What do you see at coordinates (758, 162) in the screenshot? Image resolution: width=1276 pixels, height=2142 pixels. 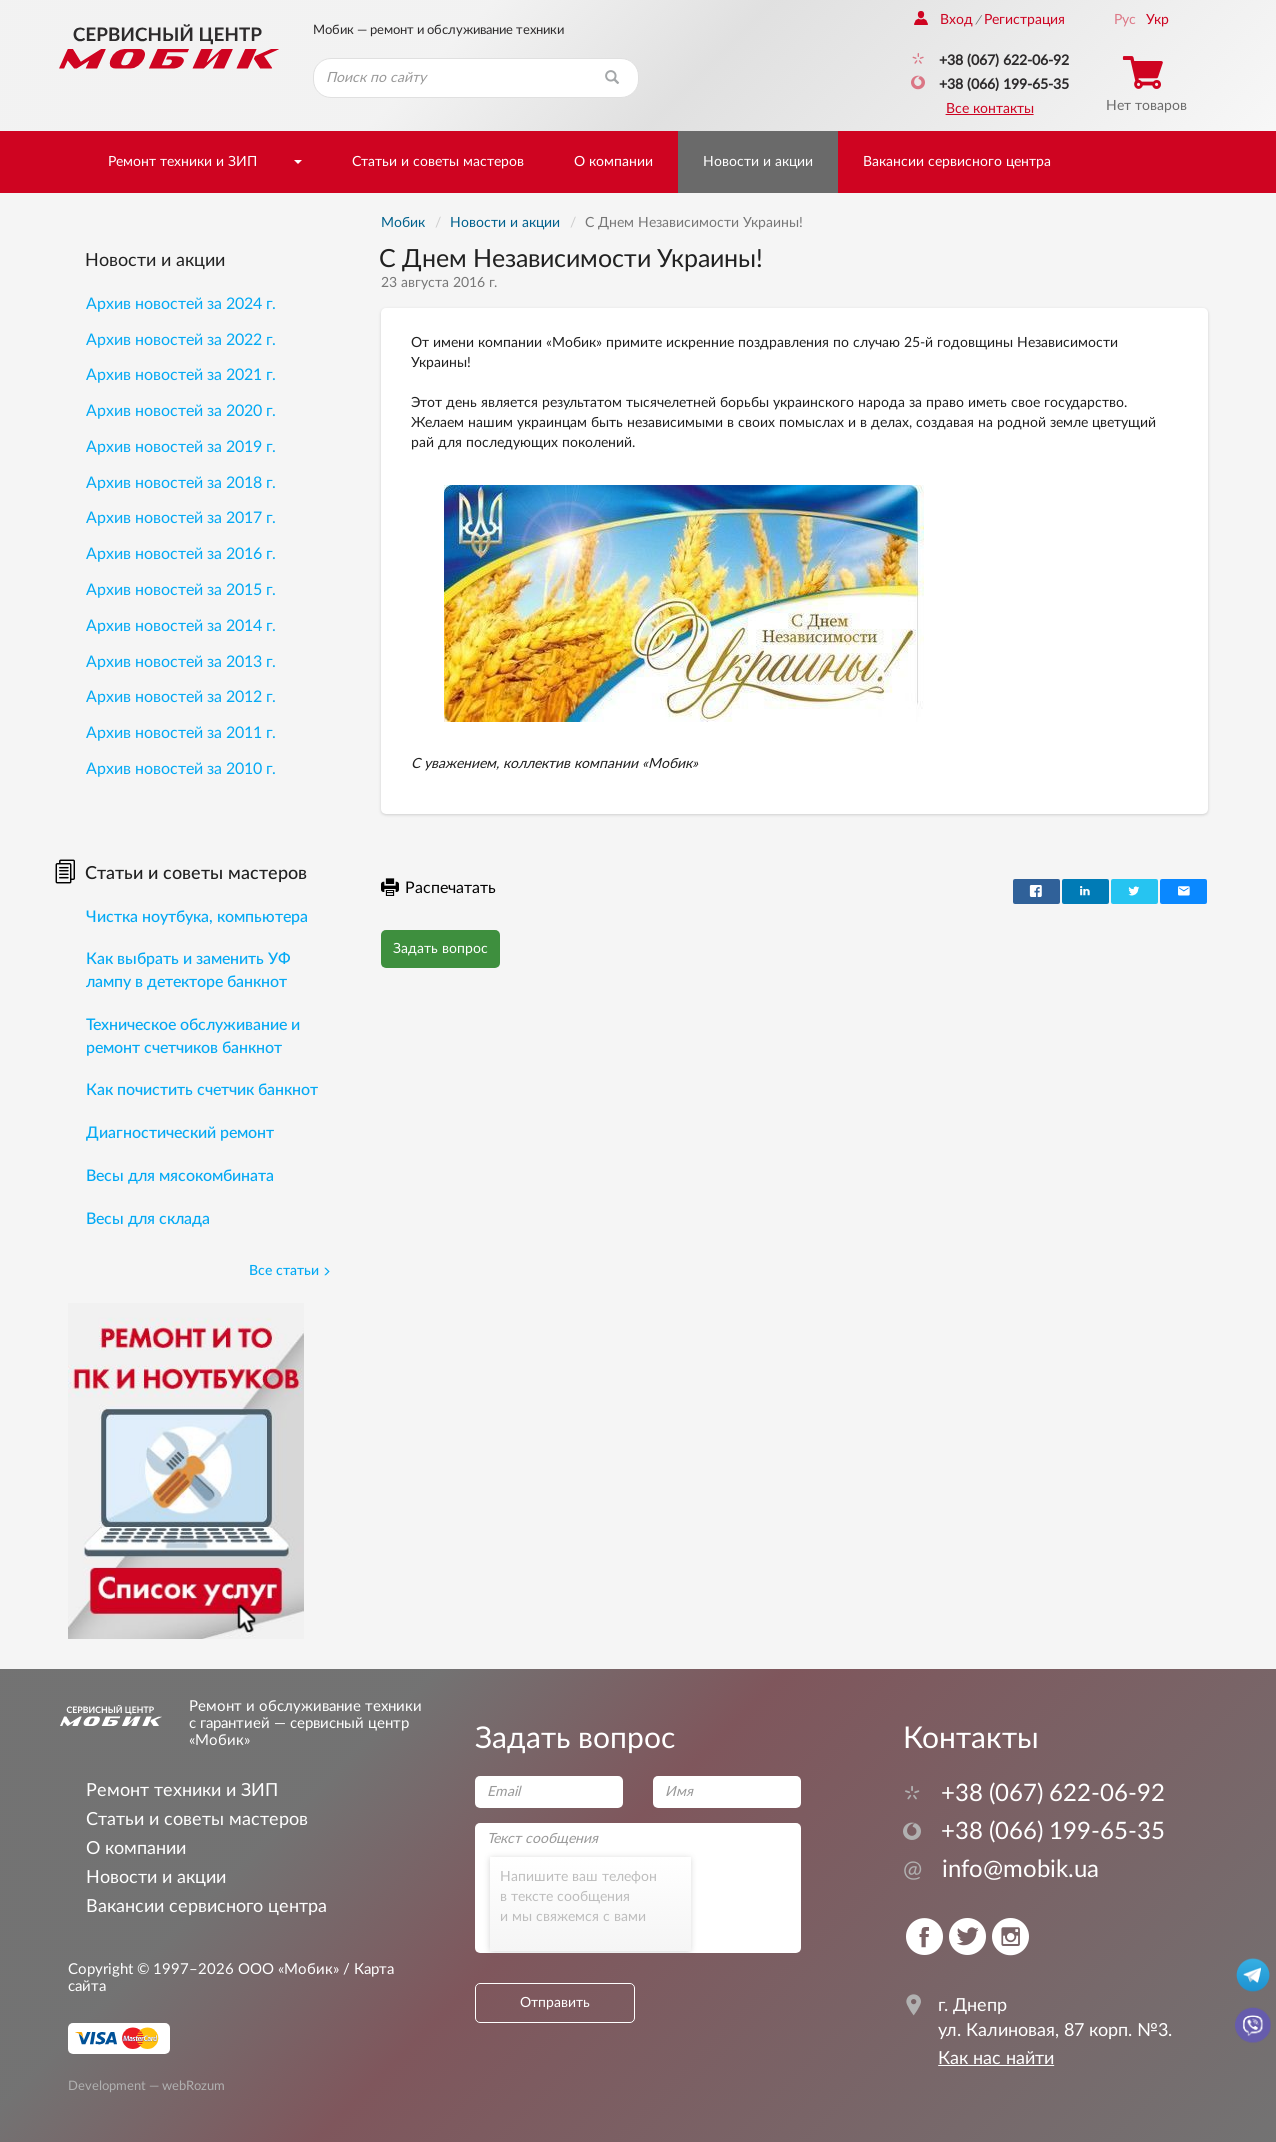 I see `Новости и акции` at bounding box center [758, 162].